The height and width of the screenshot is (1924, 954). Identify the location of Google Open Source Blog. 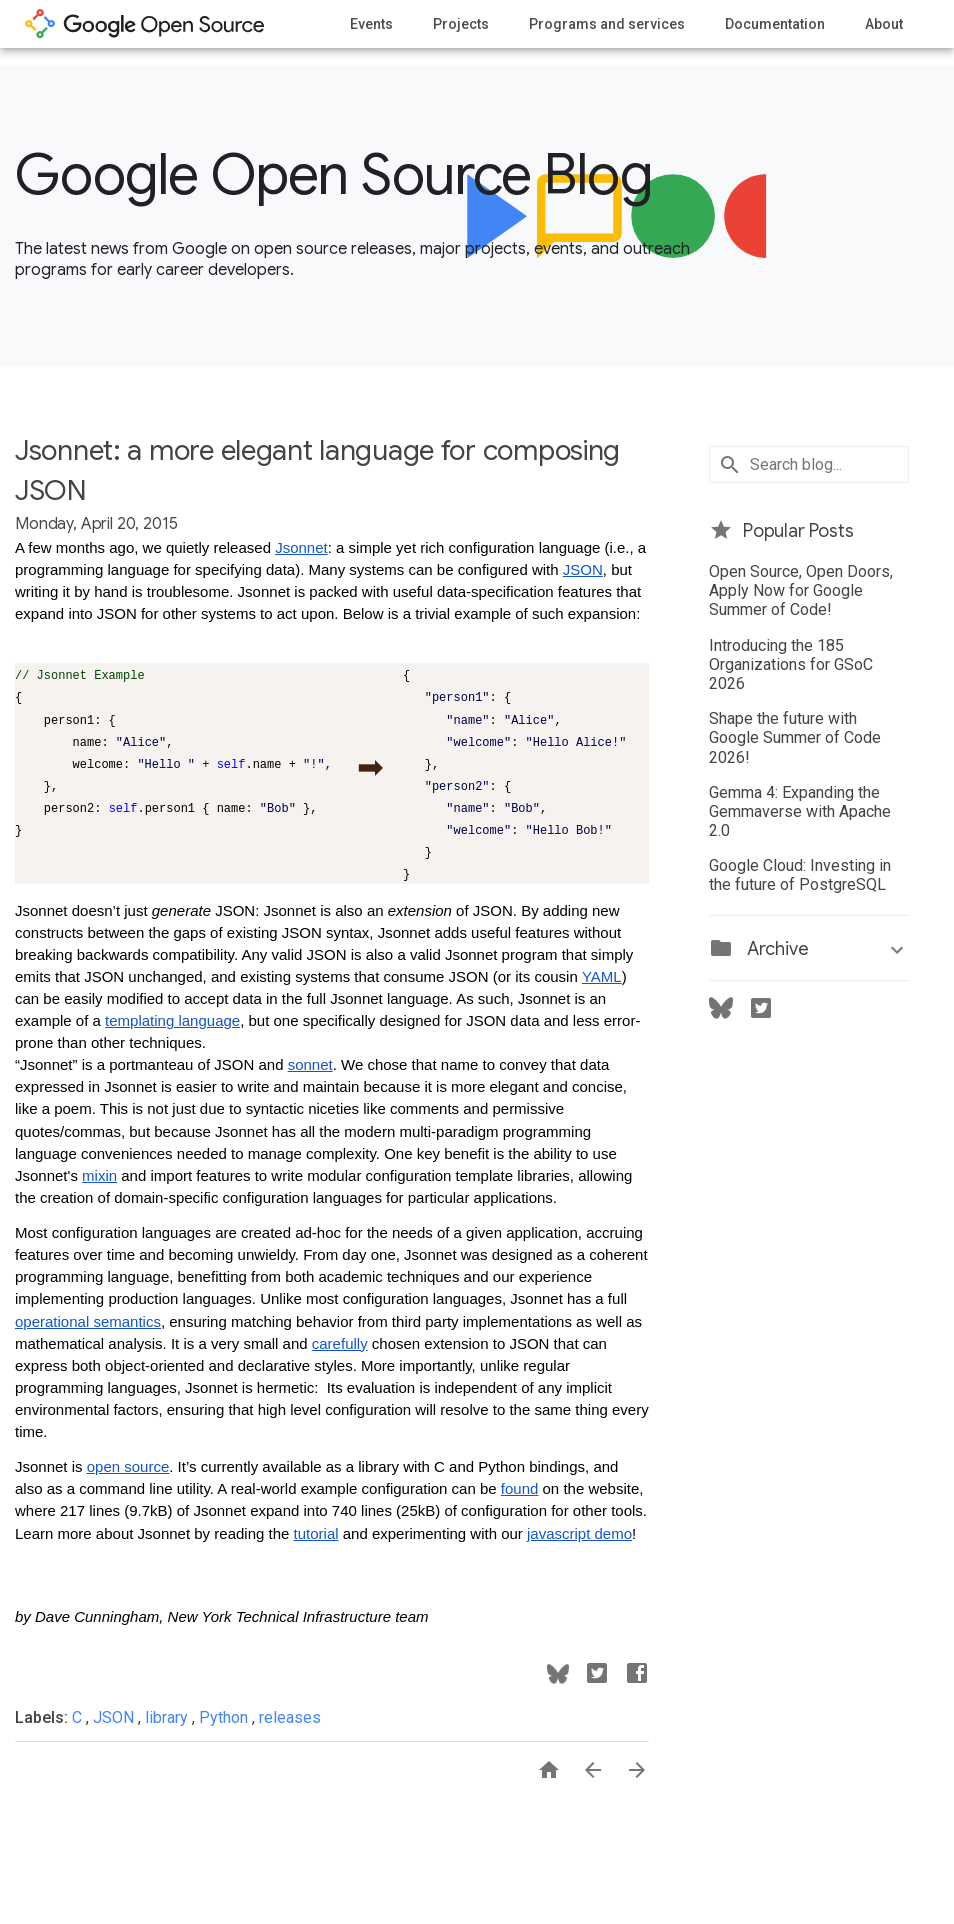
(333, 175).